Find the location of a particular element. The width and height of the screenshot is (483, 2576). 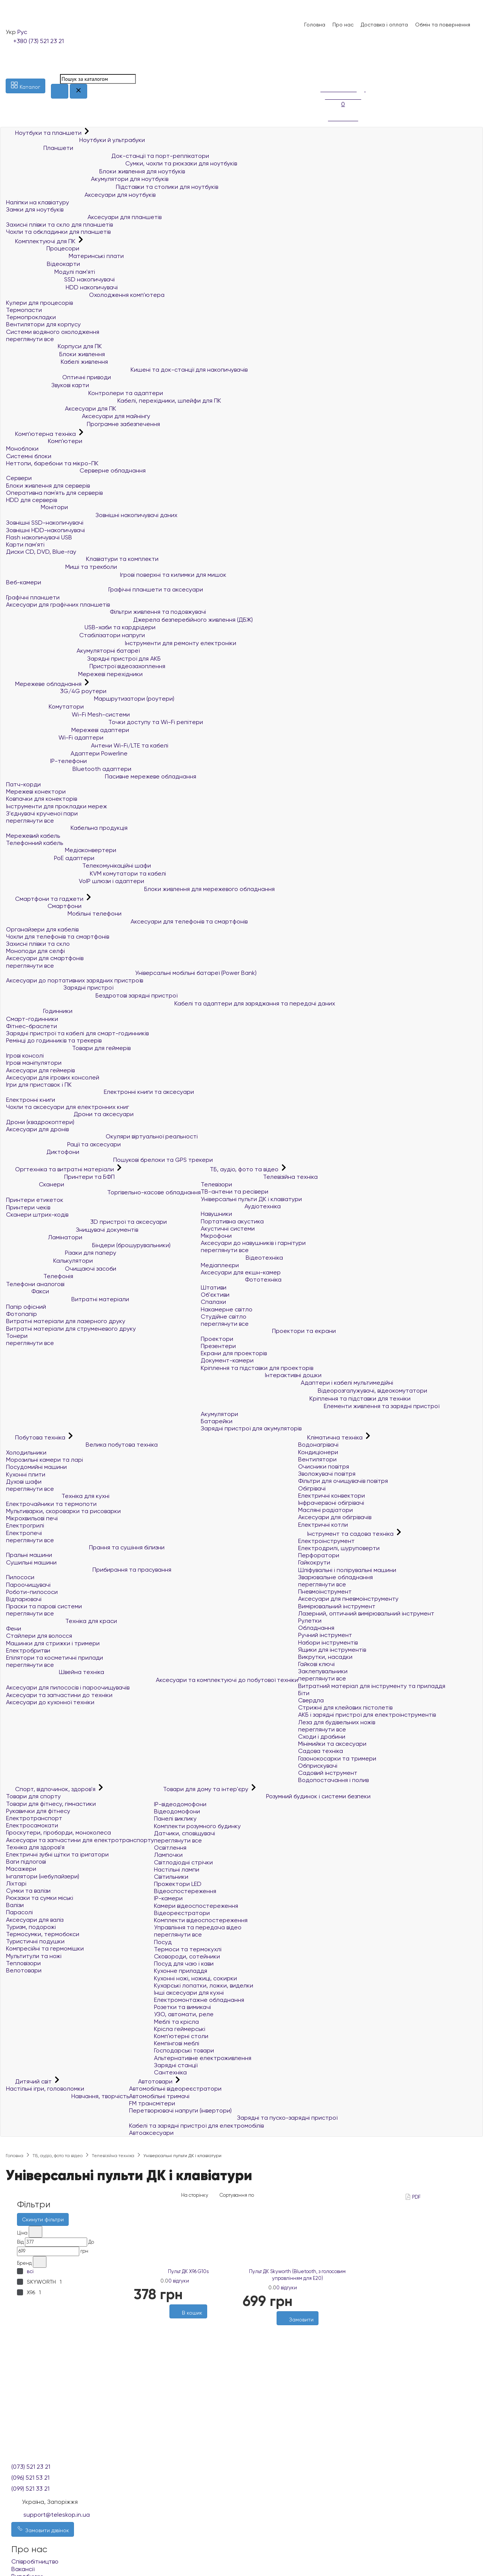

Мережеві конектори is located at coordinates (36, 791).